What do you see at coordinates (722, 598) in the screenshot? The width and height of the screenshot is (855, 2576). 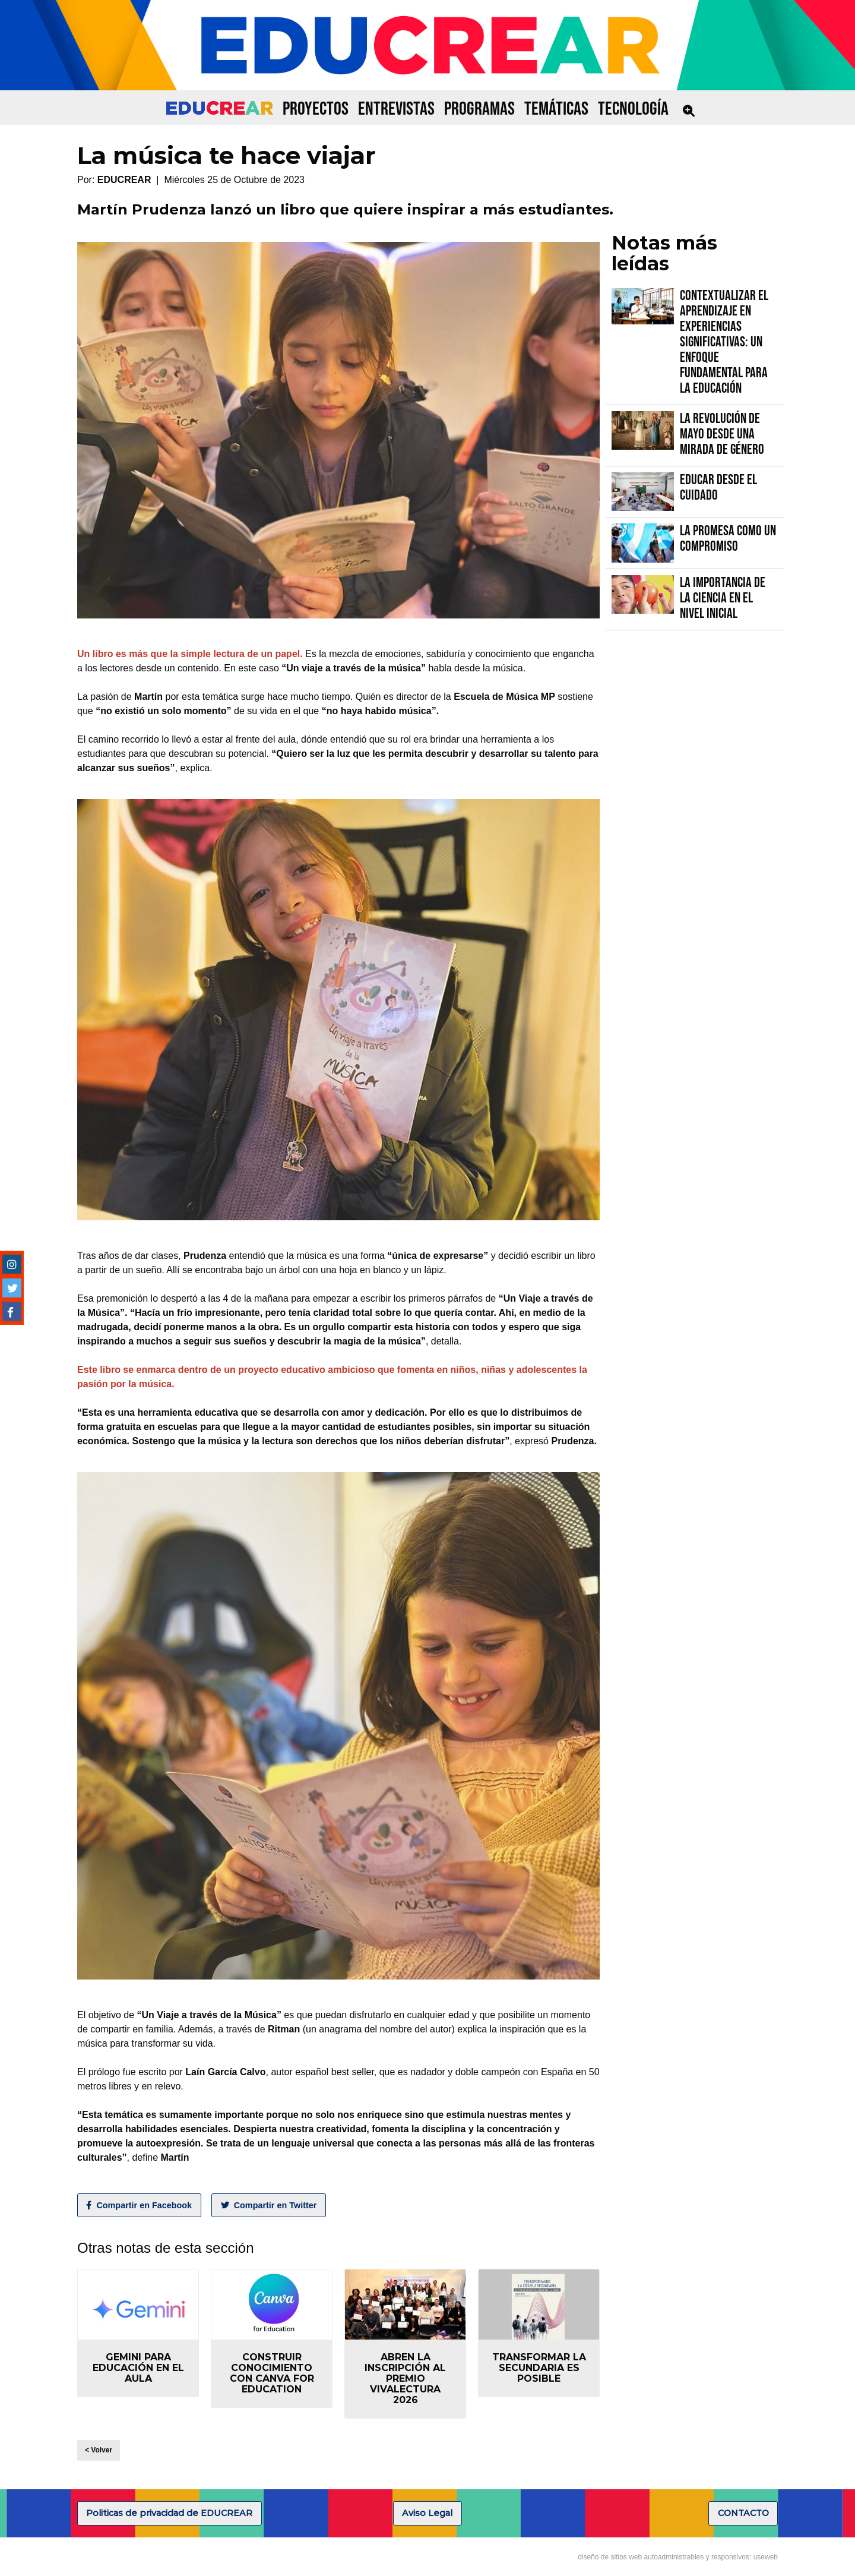 I see `La importancia de la Ciencia en el Nivel Inicial` at bounding box center [722, 598].